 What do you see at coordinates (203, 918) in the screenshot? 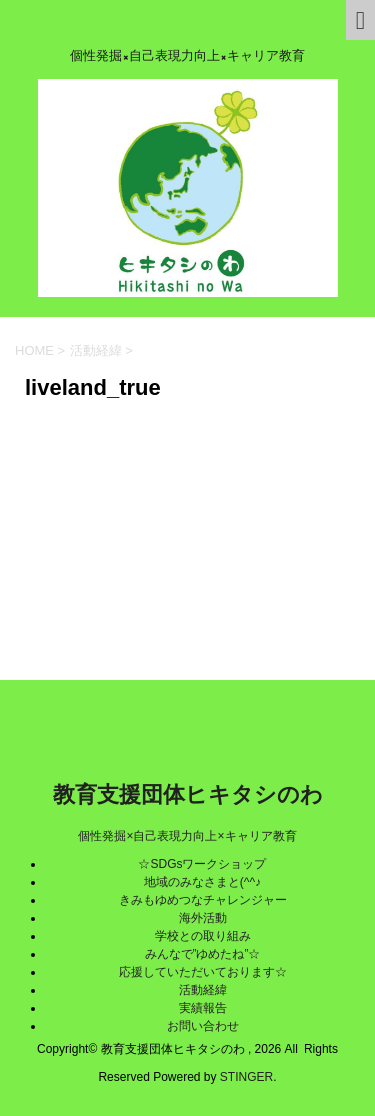
I see `海外活動` at bounding box center [203, 918].